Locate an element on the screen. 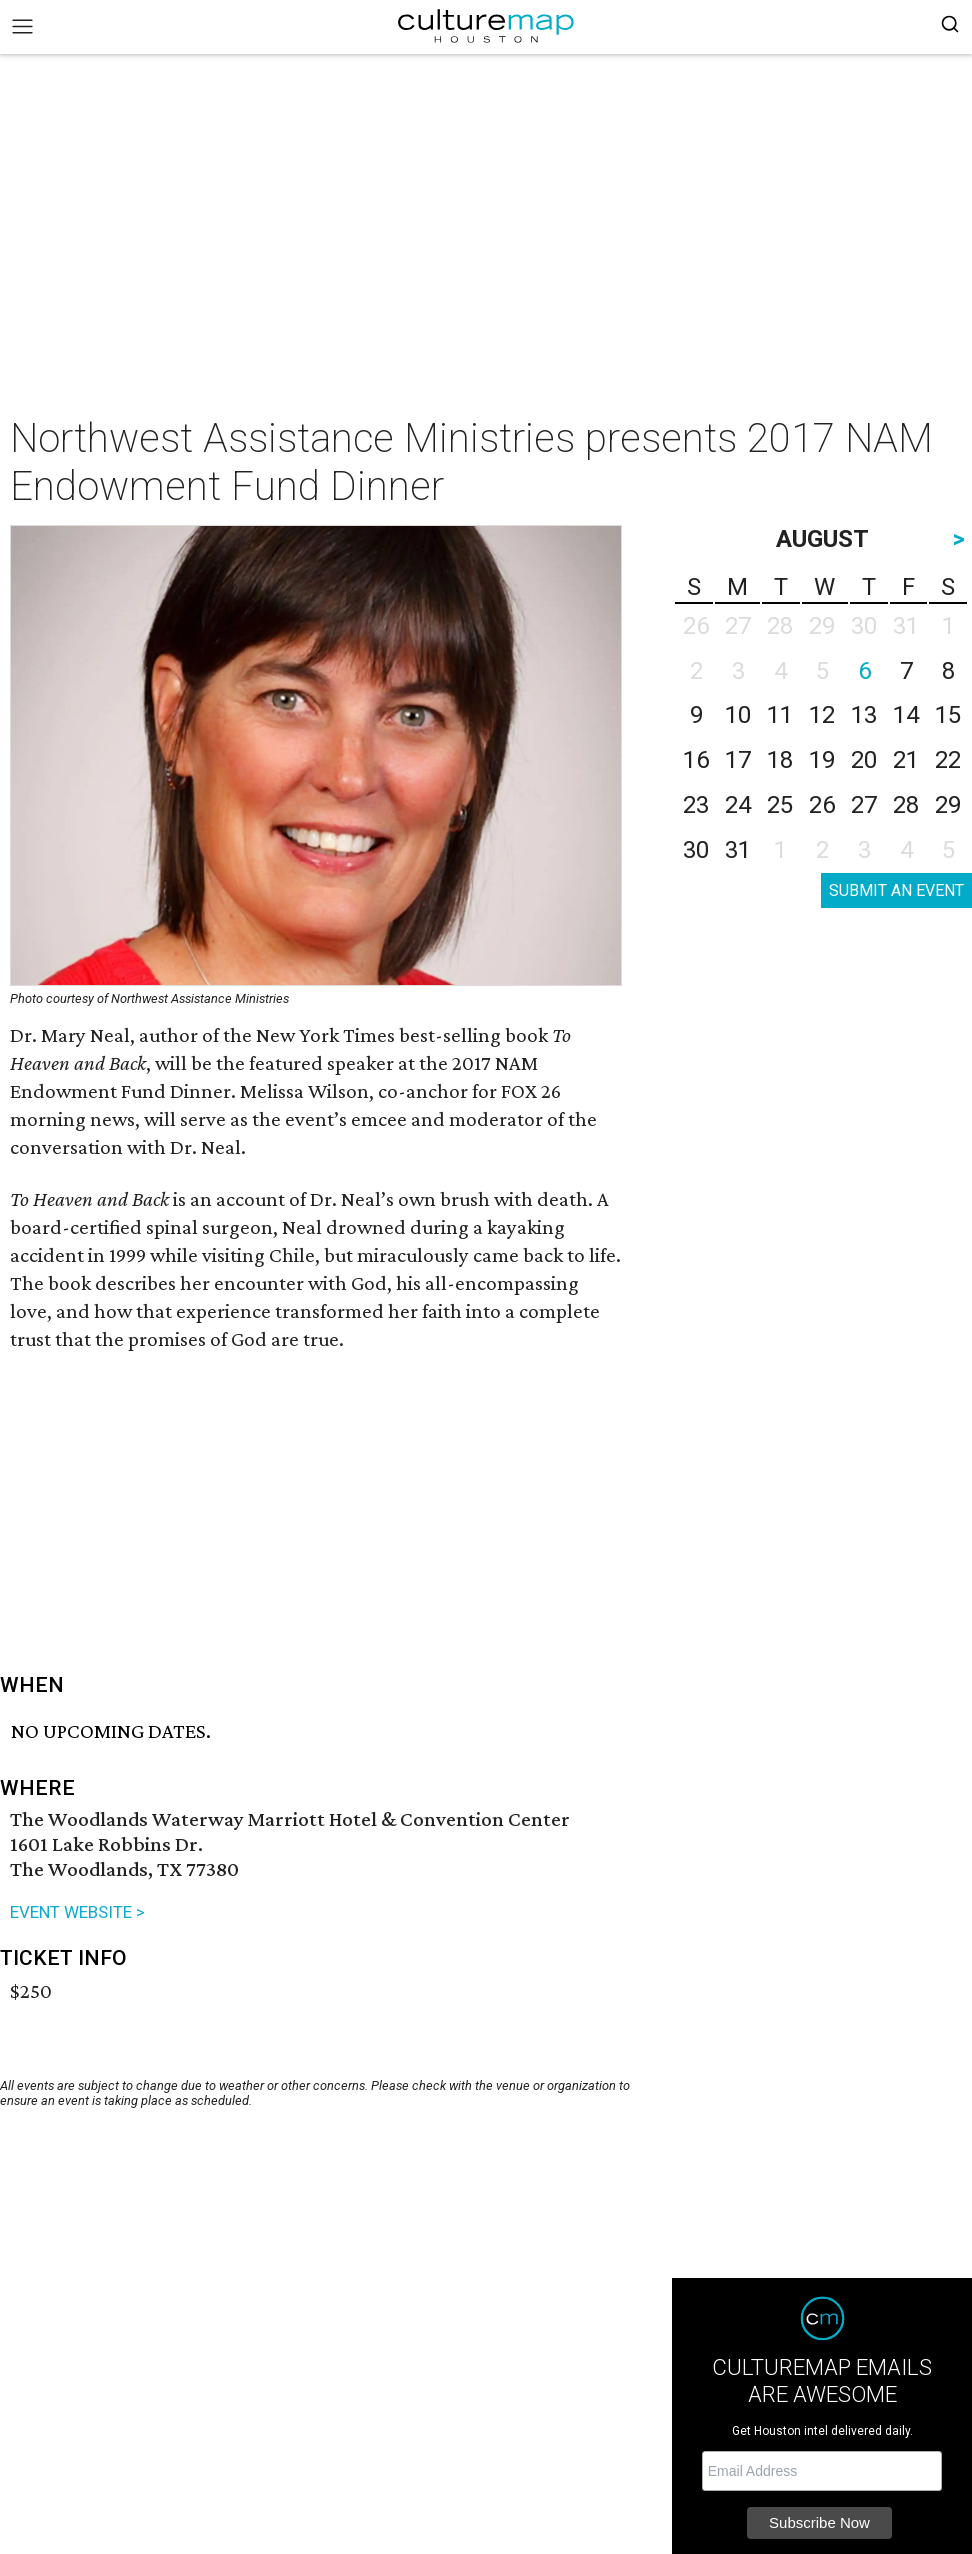  21 is located at coordinates (906, 760).